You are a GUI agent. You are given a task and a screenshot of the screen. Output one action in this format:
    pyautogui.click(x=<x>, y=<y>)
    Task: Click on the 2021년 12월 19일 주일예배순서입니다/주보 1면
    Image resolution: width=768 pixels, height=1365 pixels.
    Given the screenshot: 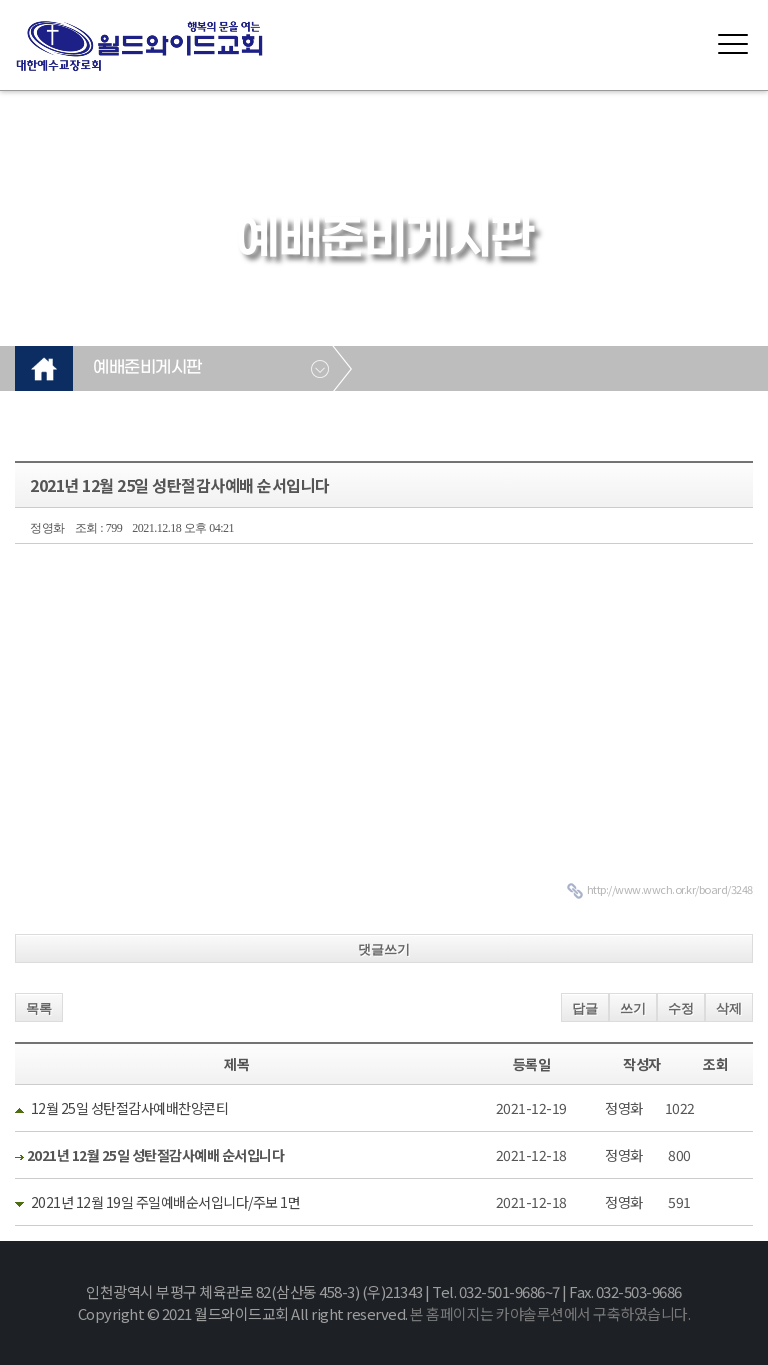 What is the action you would take?
    pyautogui.click(x=166, y=1202)
    